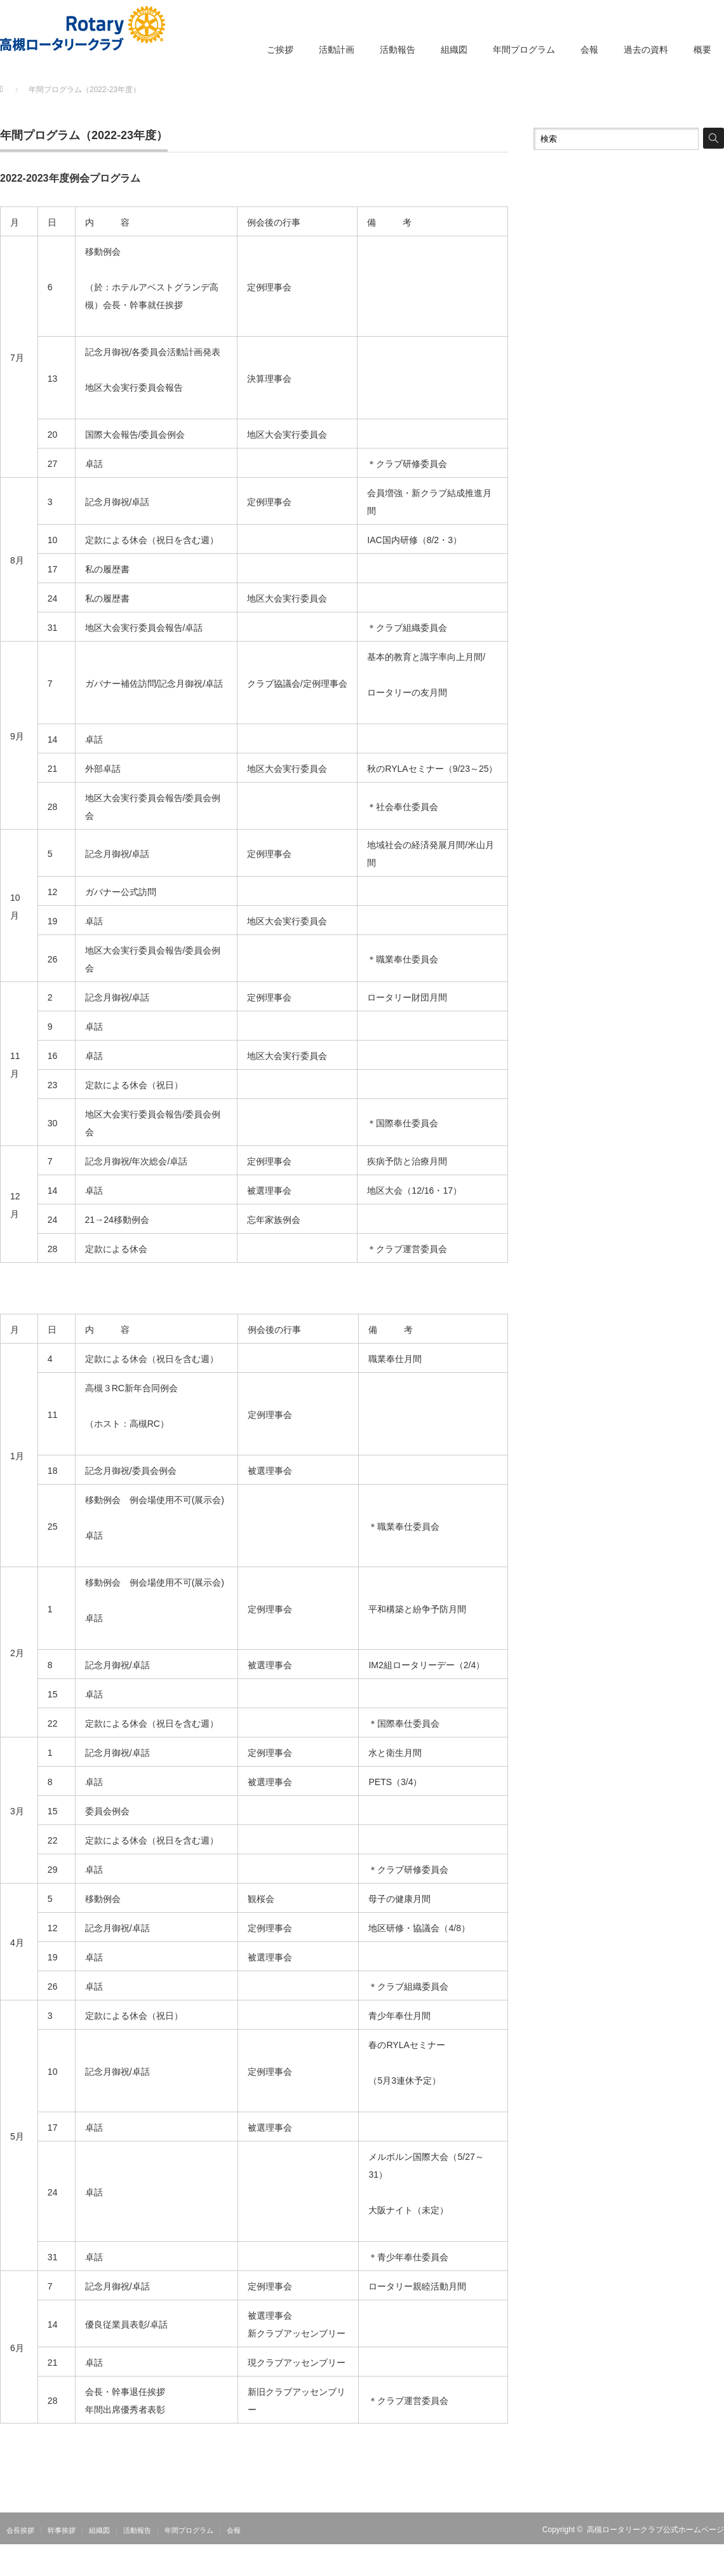 This screenshot has width=724, height=2576. Describe the element at coordinates (702, 49) in the screenshot. I see `概要` at that location.